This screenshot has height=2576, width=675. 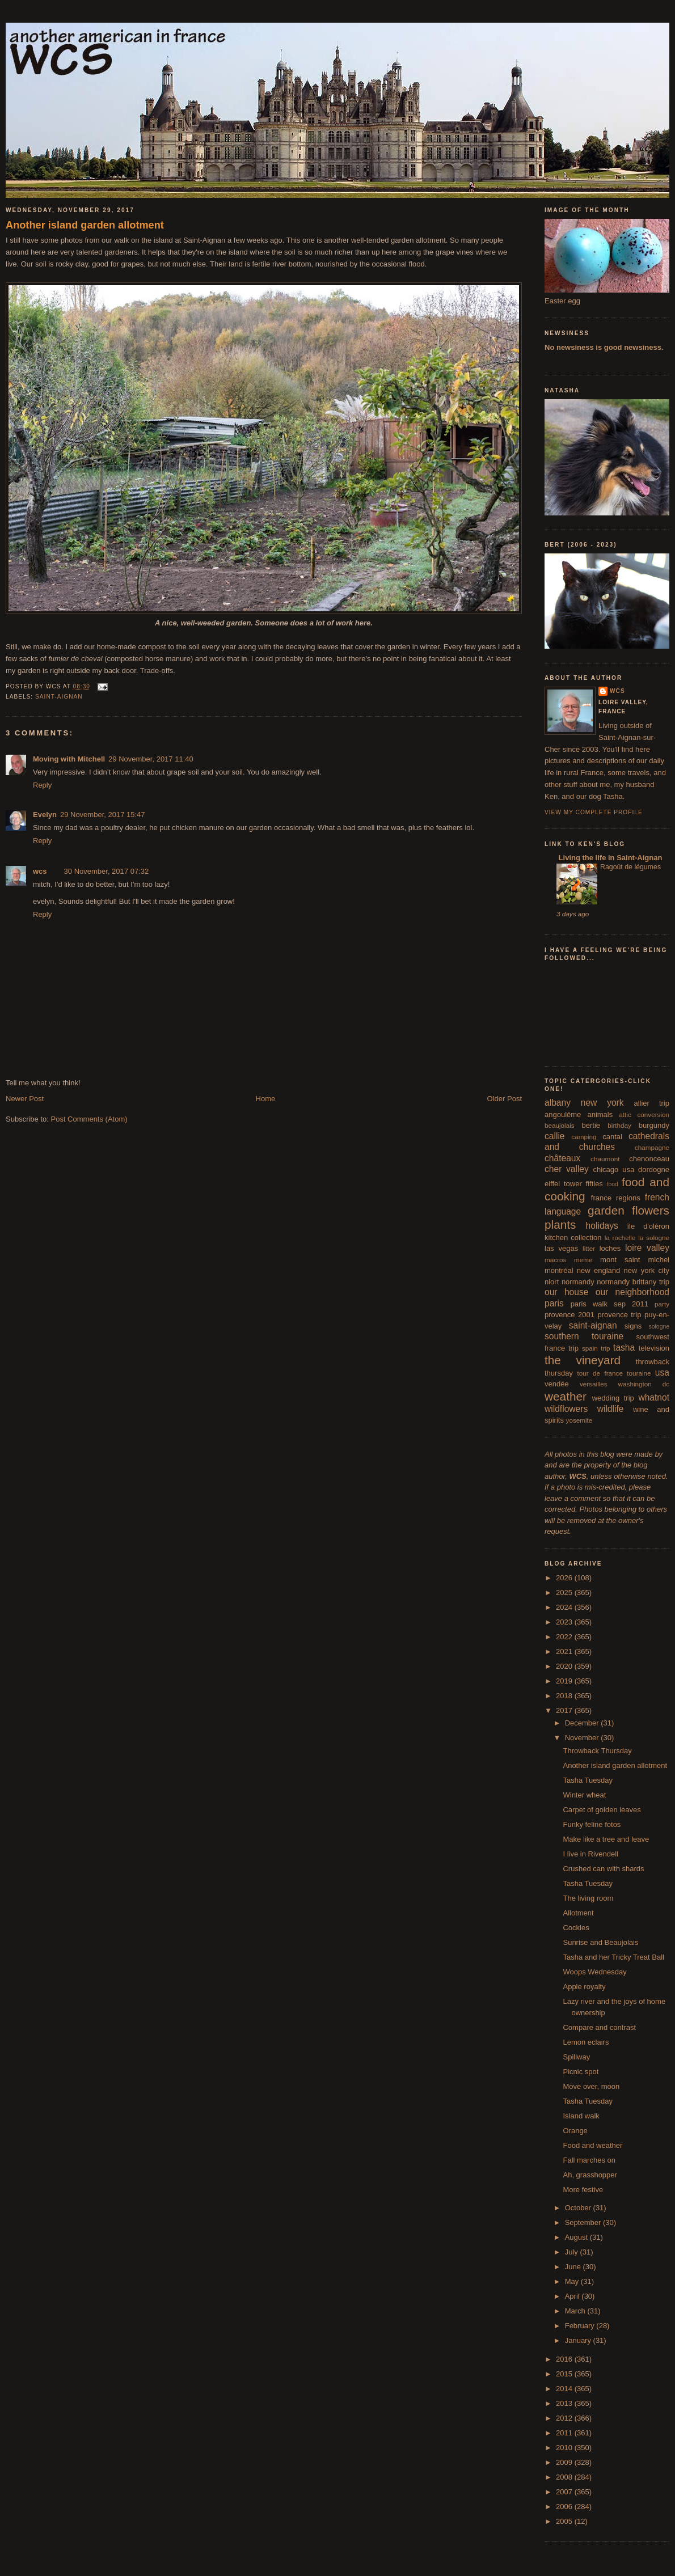 What do you see at coordinates (577, 2237) in the screenshot?
I see `August` at bounding box center [577, 2237].